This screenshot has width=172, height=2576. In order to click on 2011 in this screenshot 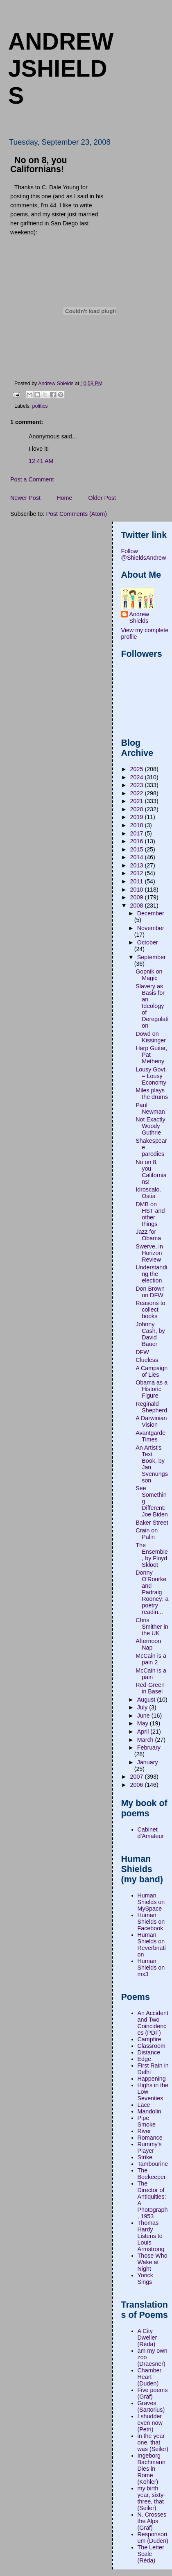, I will do `click(137, 881)`.